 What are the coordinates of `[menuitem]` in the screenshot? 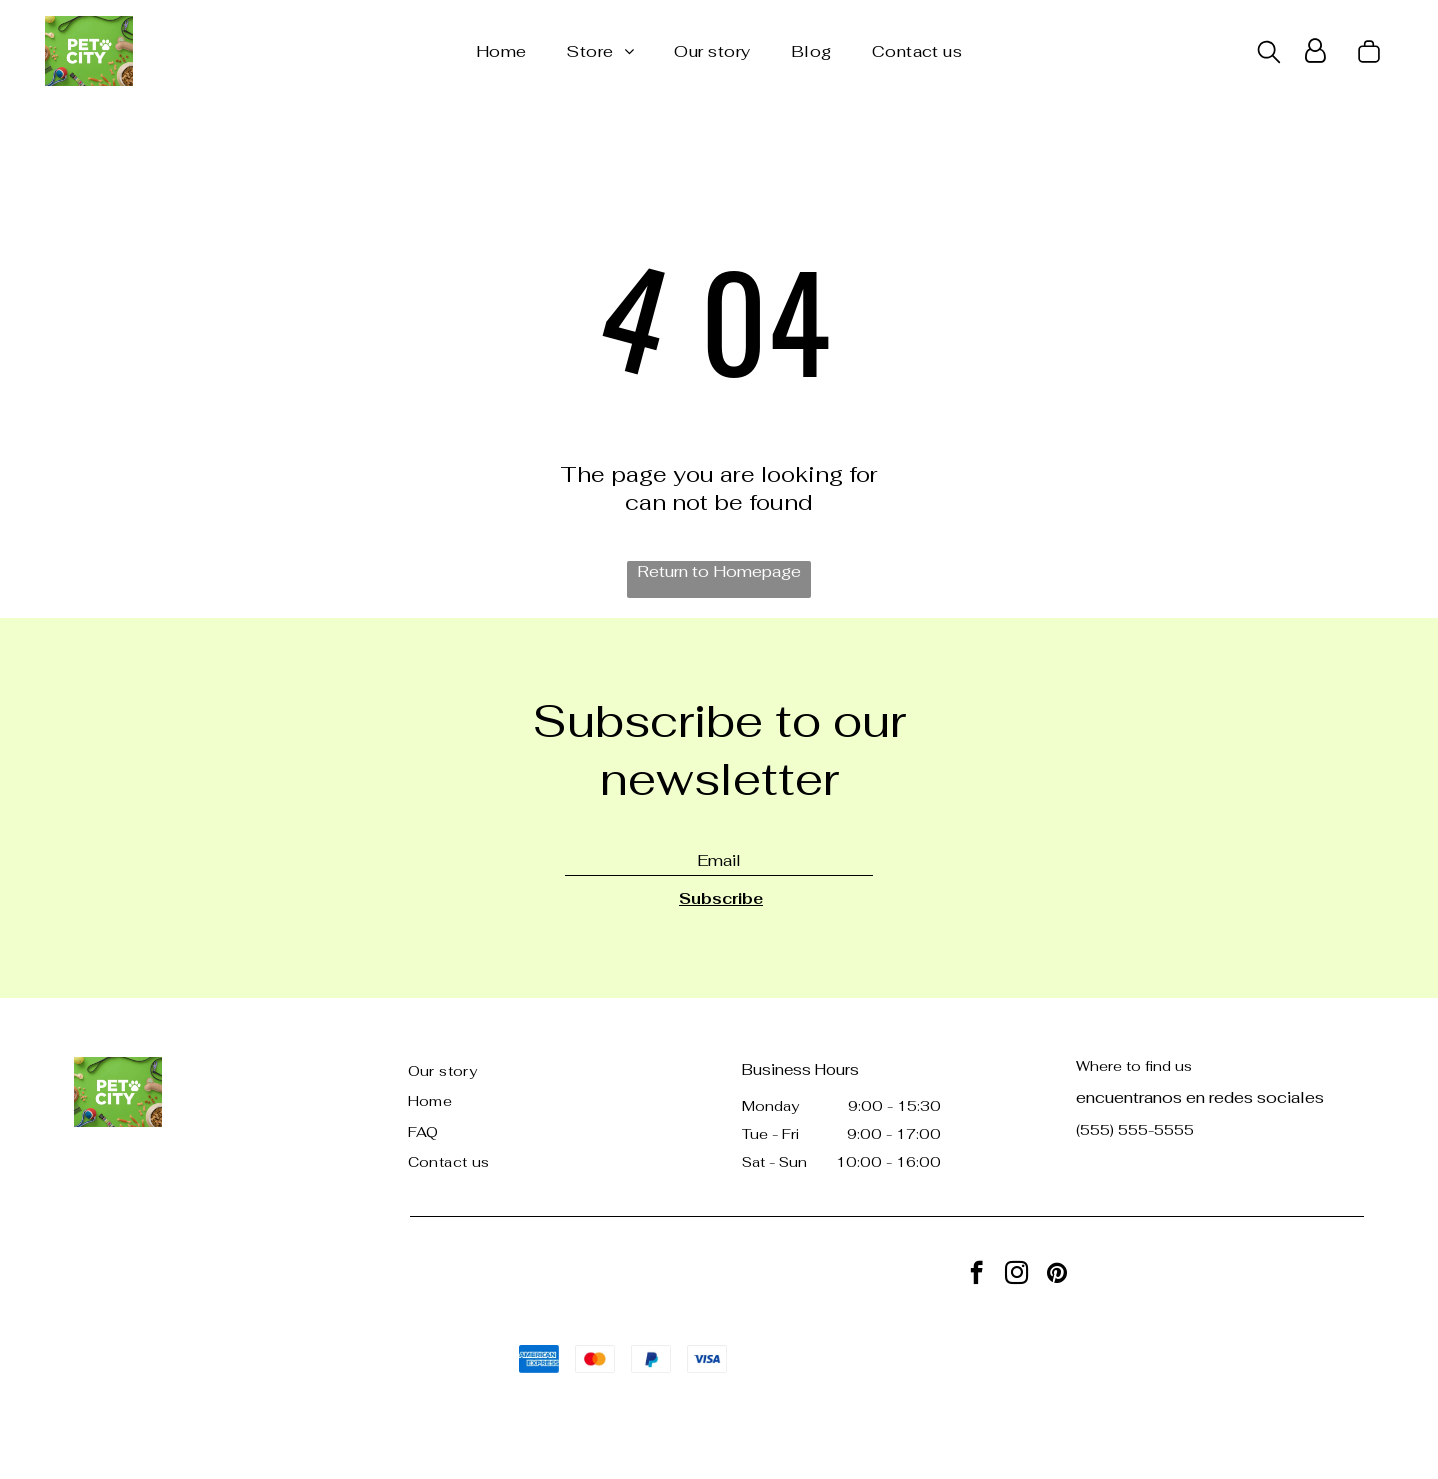 It's located at (501, 51).